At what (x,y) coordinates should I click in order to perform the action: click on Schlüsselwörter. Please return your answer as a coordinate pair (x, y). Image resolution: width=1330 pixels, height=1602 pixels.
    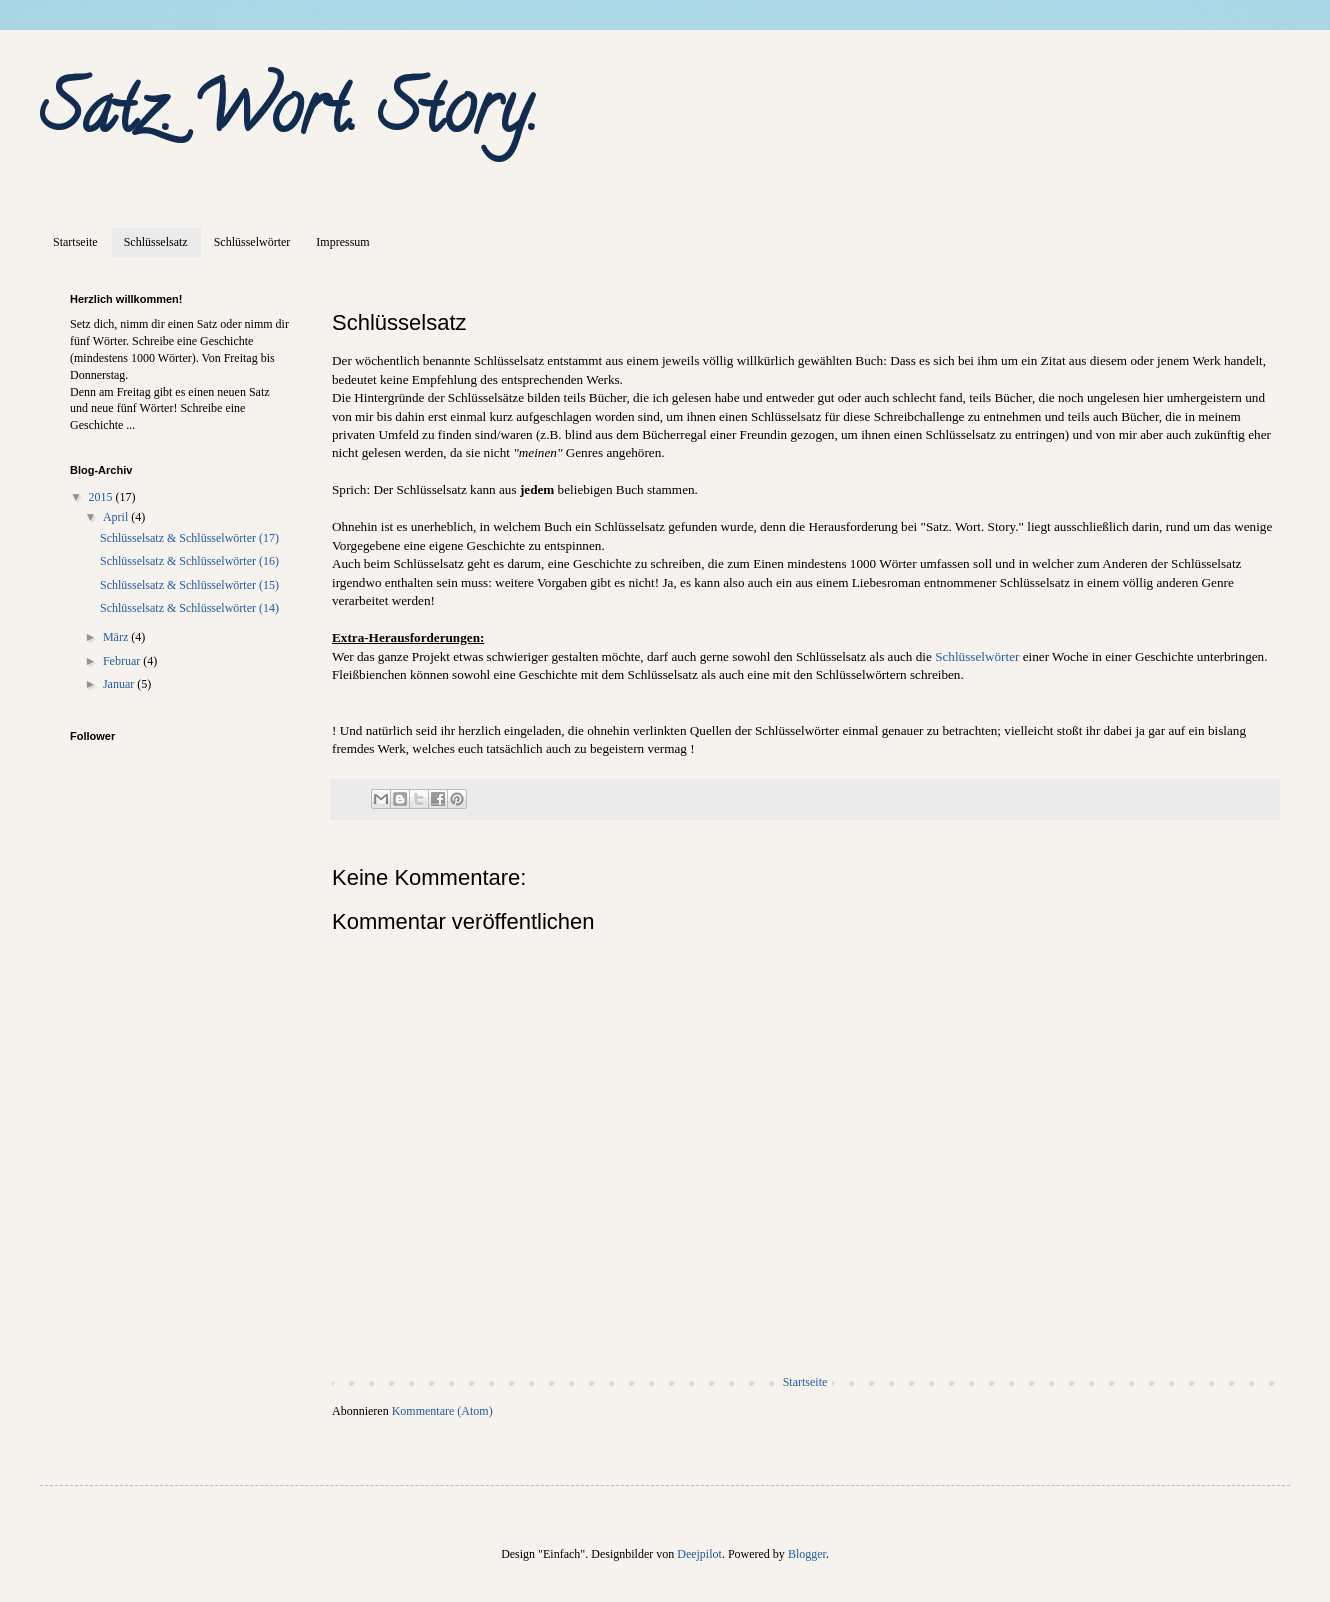
    Looking at the image, I should click on (252, 242).